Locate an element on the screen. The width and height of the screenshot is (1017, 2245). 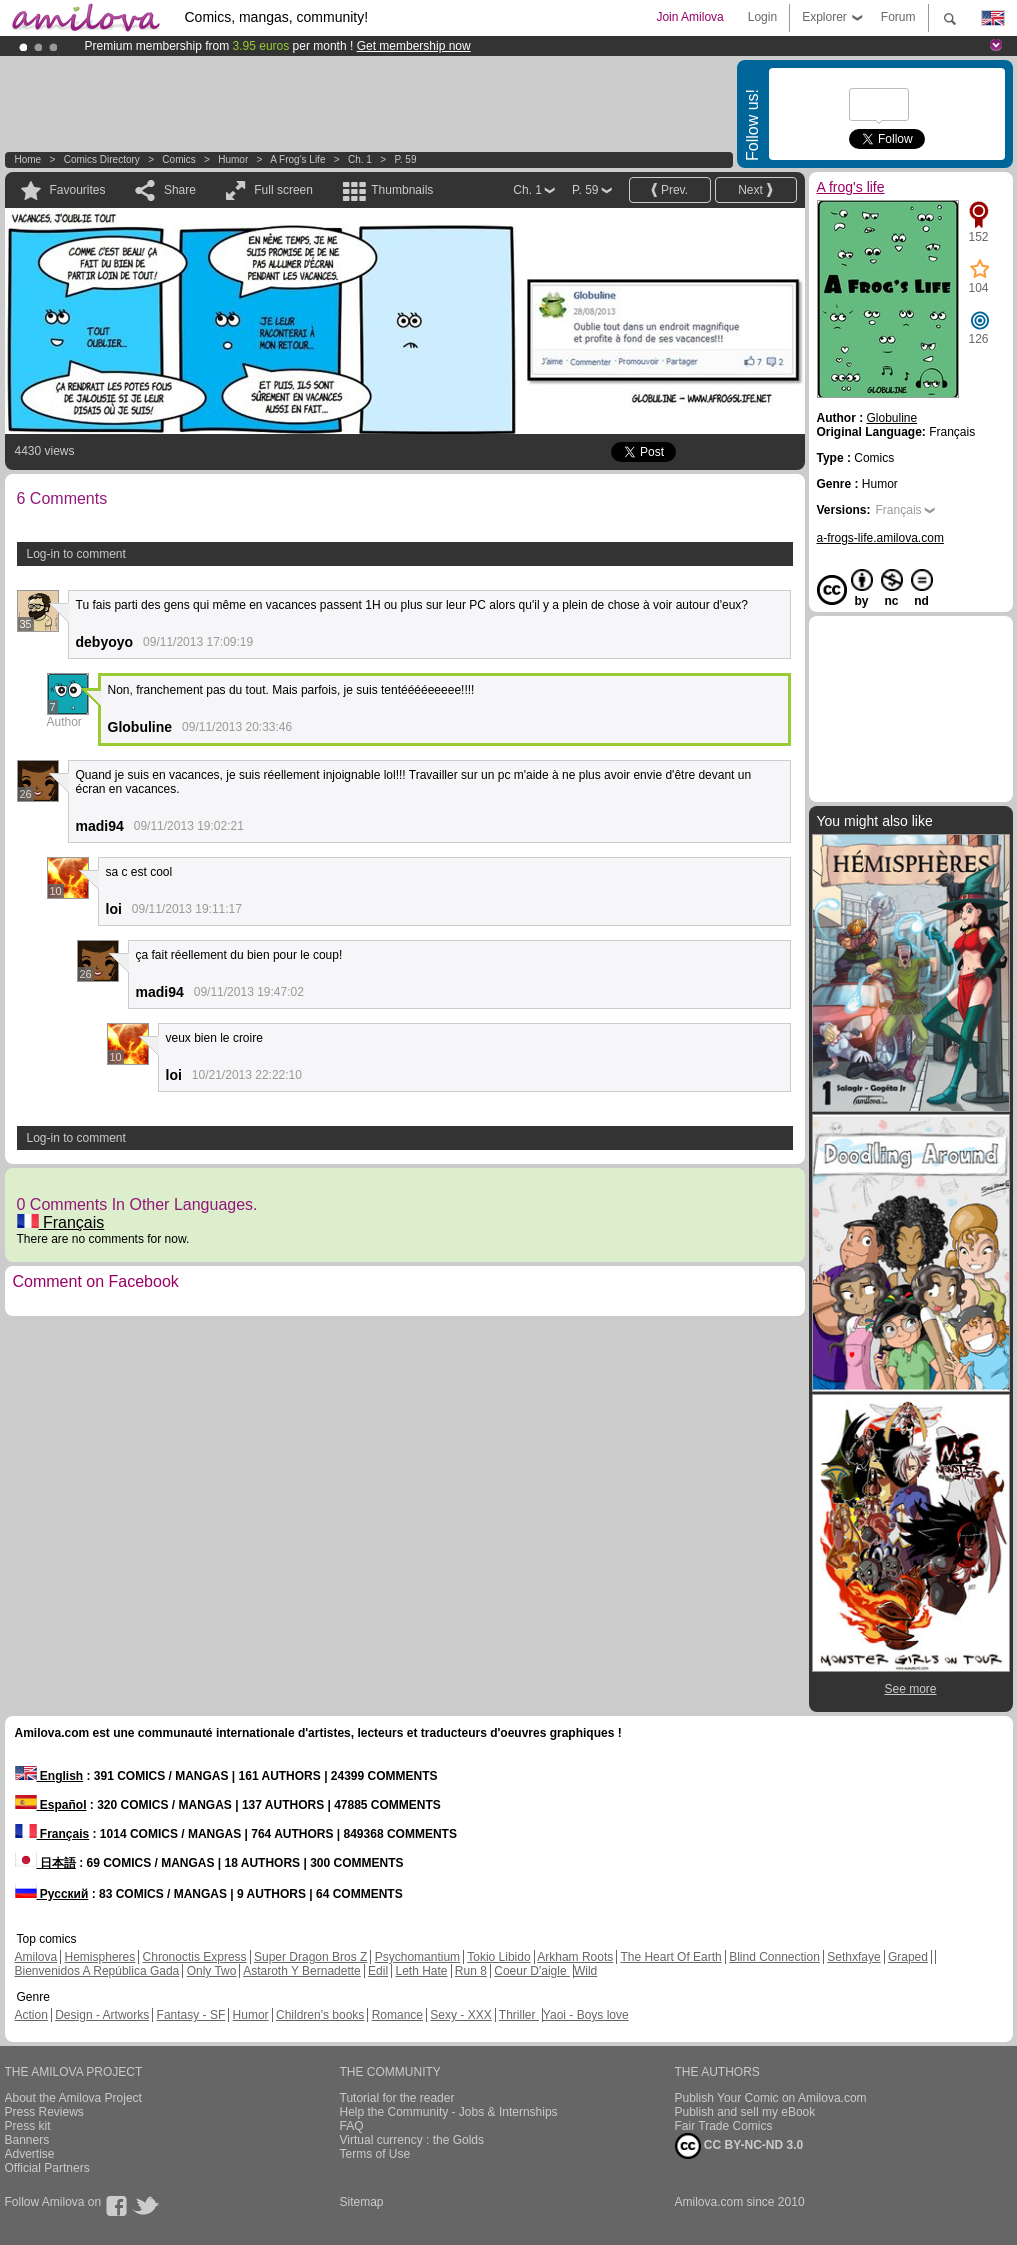
Run 8 is located at coordinates (471, 1971).